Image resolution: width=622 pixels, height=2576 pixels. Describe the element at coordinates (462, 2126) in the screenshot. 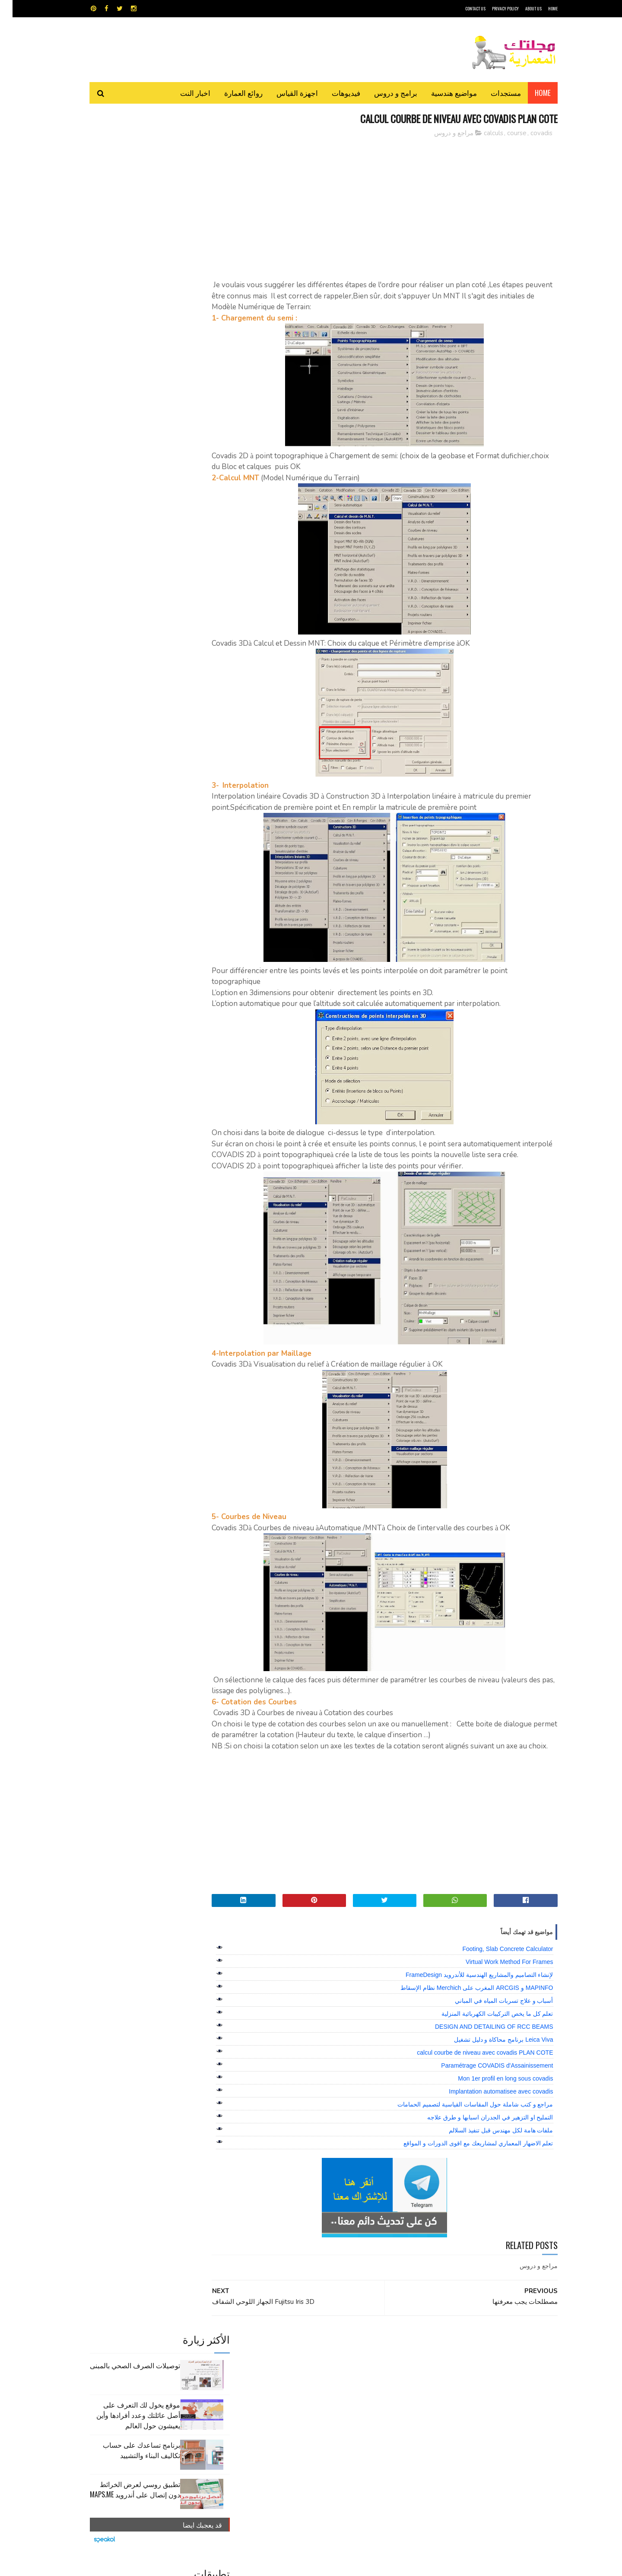

I see `مراجع و كتب شاملة حول المقاسات القياسية لتصميم الحمامات` at that location.